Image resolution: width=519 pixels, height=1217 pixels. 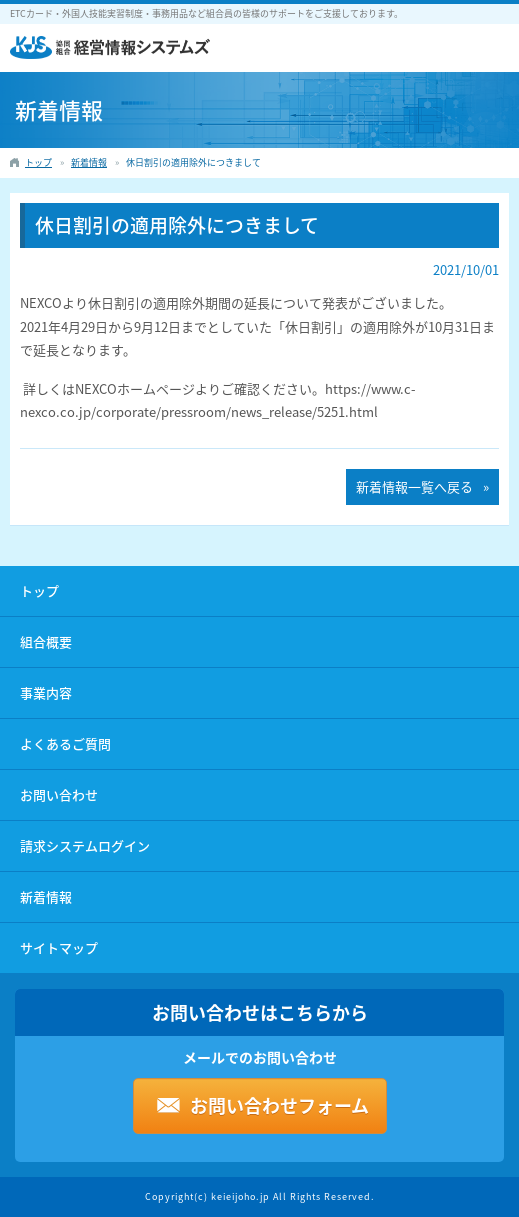 I want to click on 新着情報一覧へ戻る, so click(x=414, y=486).